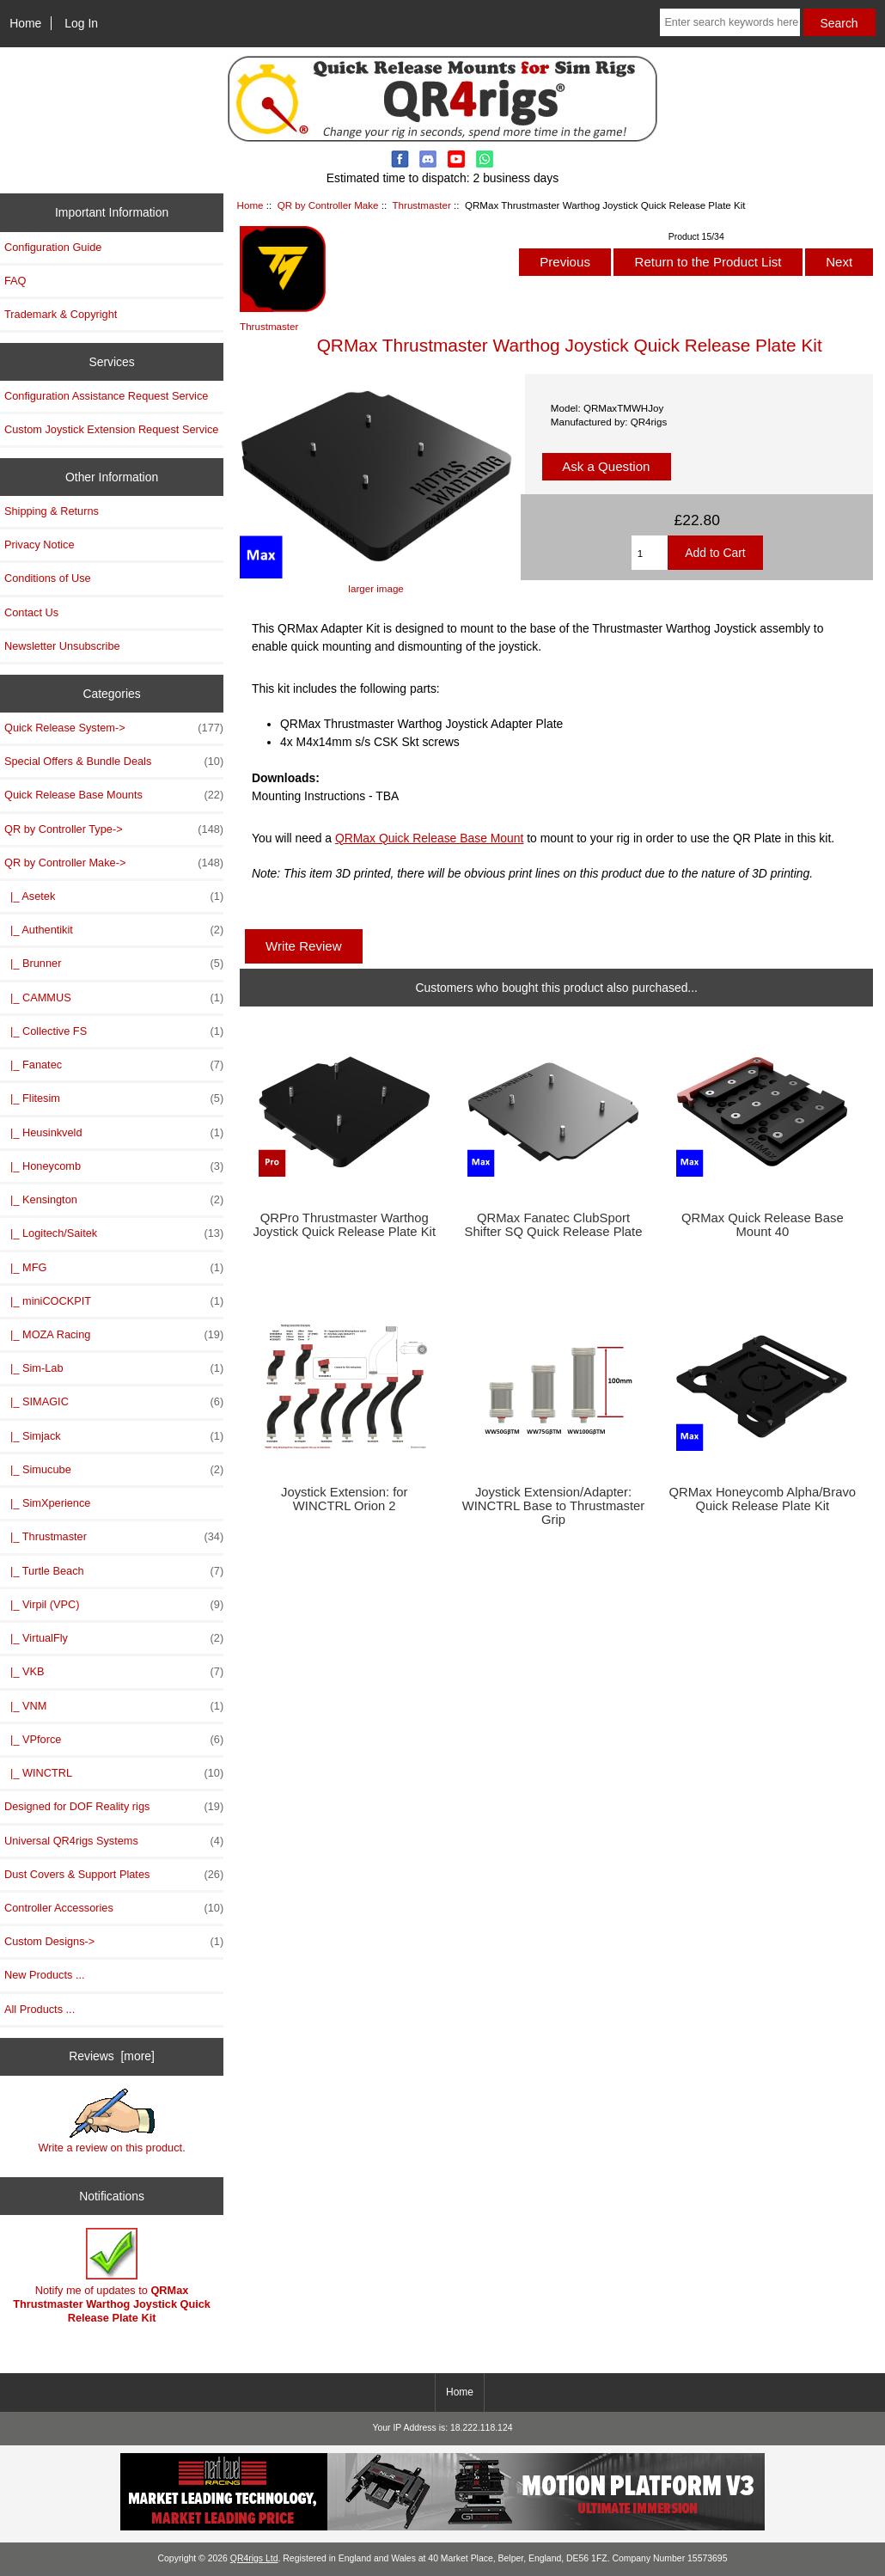 This screenshot has height=2576, width=885. What do you see at coordinates (113, 1031) in the screenshot?
I see `|_ Collective FS` at bounding box center [113, 1031].